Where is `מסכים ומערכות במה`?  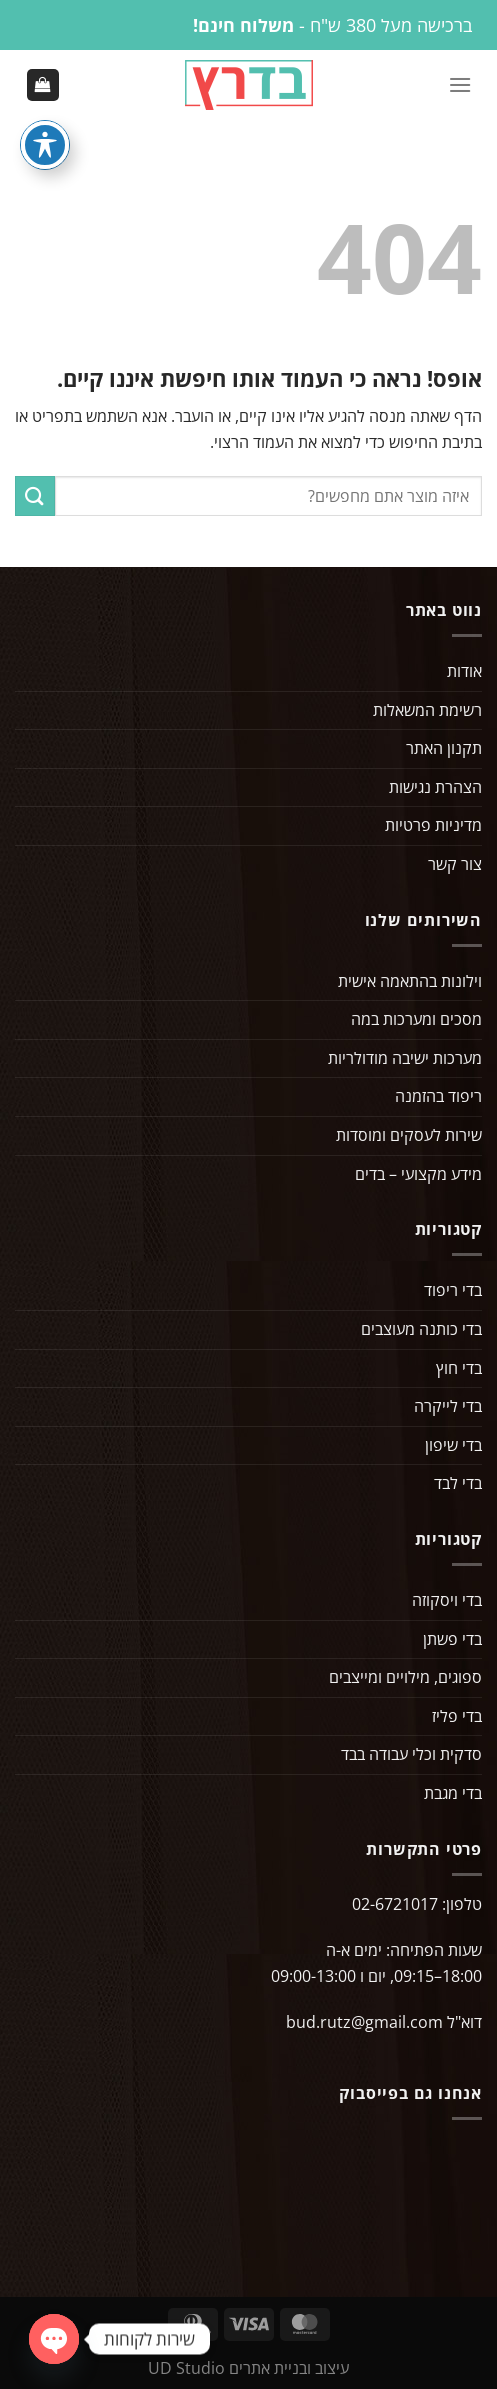 מסכים ומערכות במה is located at coordinates (416, 1019).